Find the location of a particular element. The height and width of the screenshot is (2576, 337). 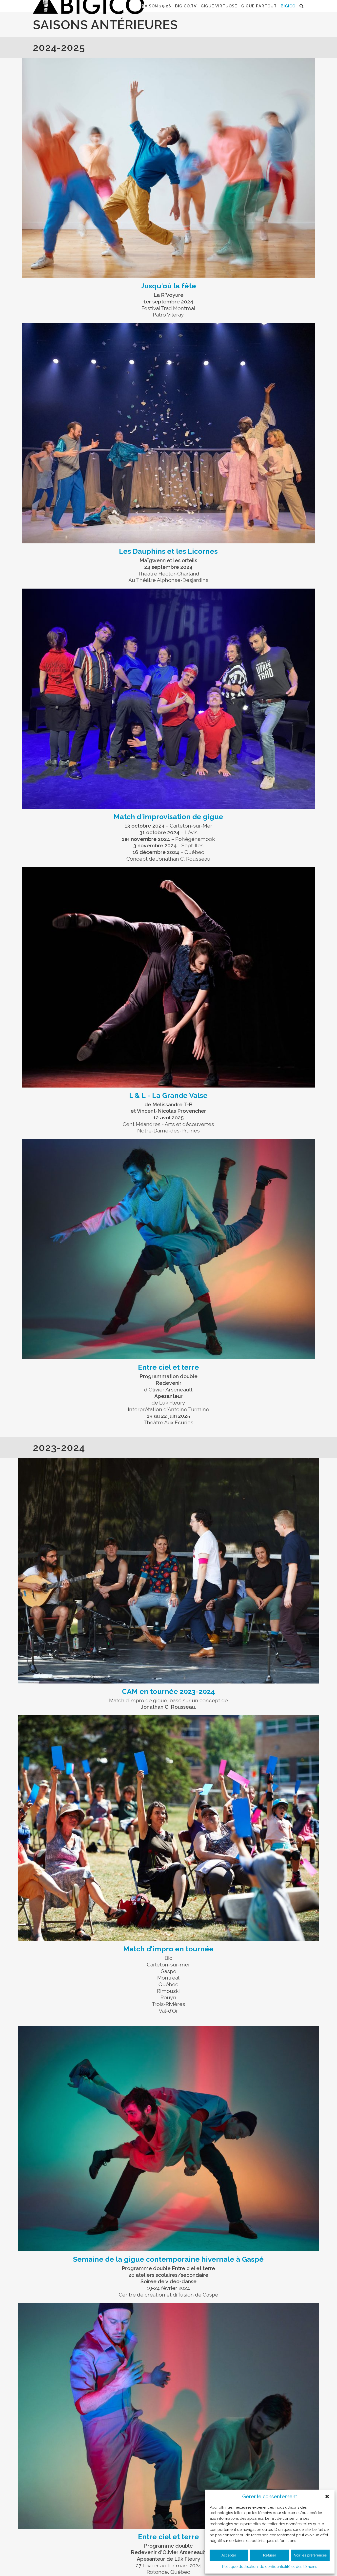

Contact is located at coordinates (269, 2445).